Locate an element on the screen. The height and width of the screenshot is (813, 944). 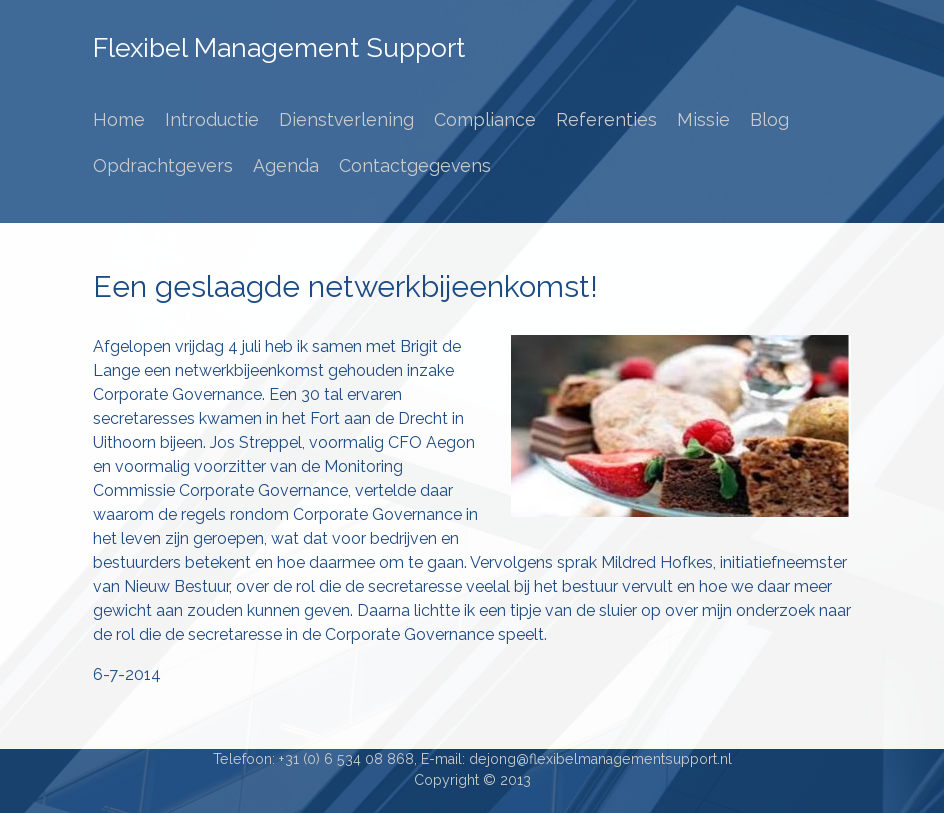
Home is located at coordinates (119, 119).